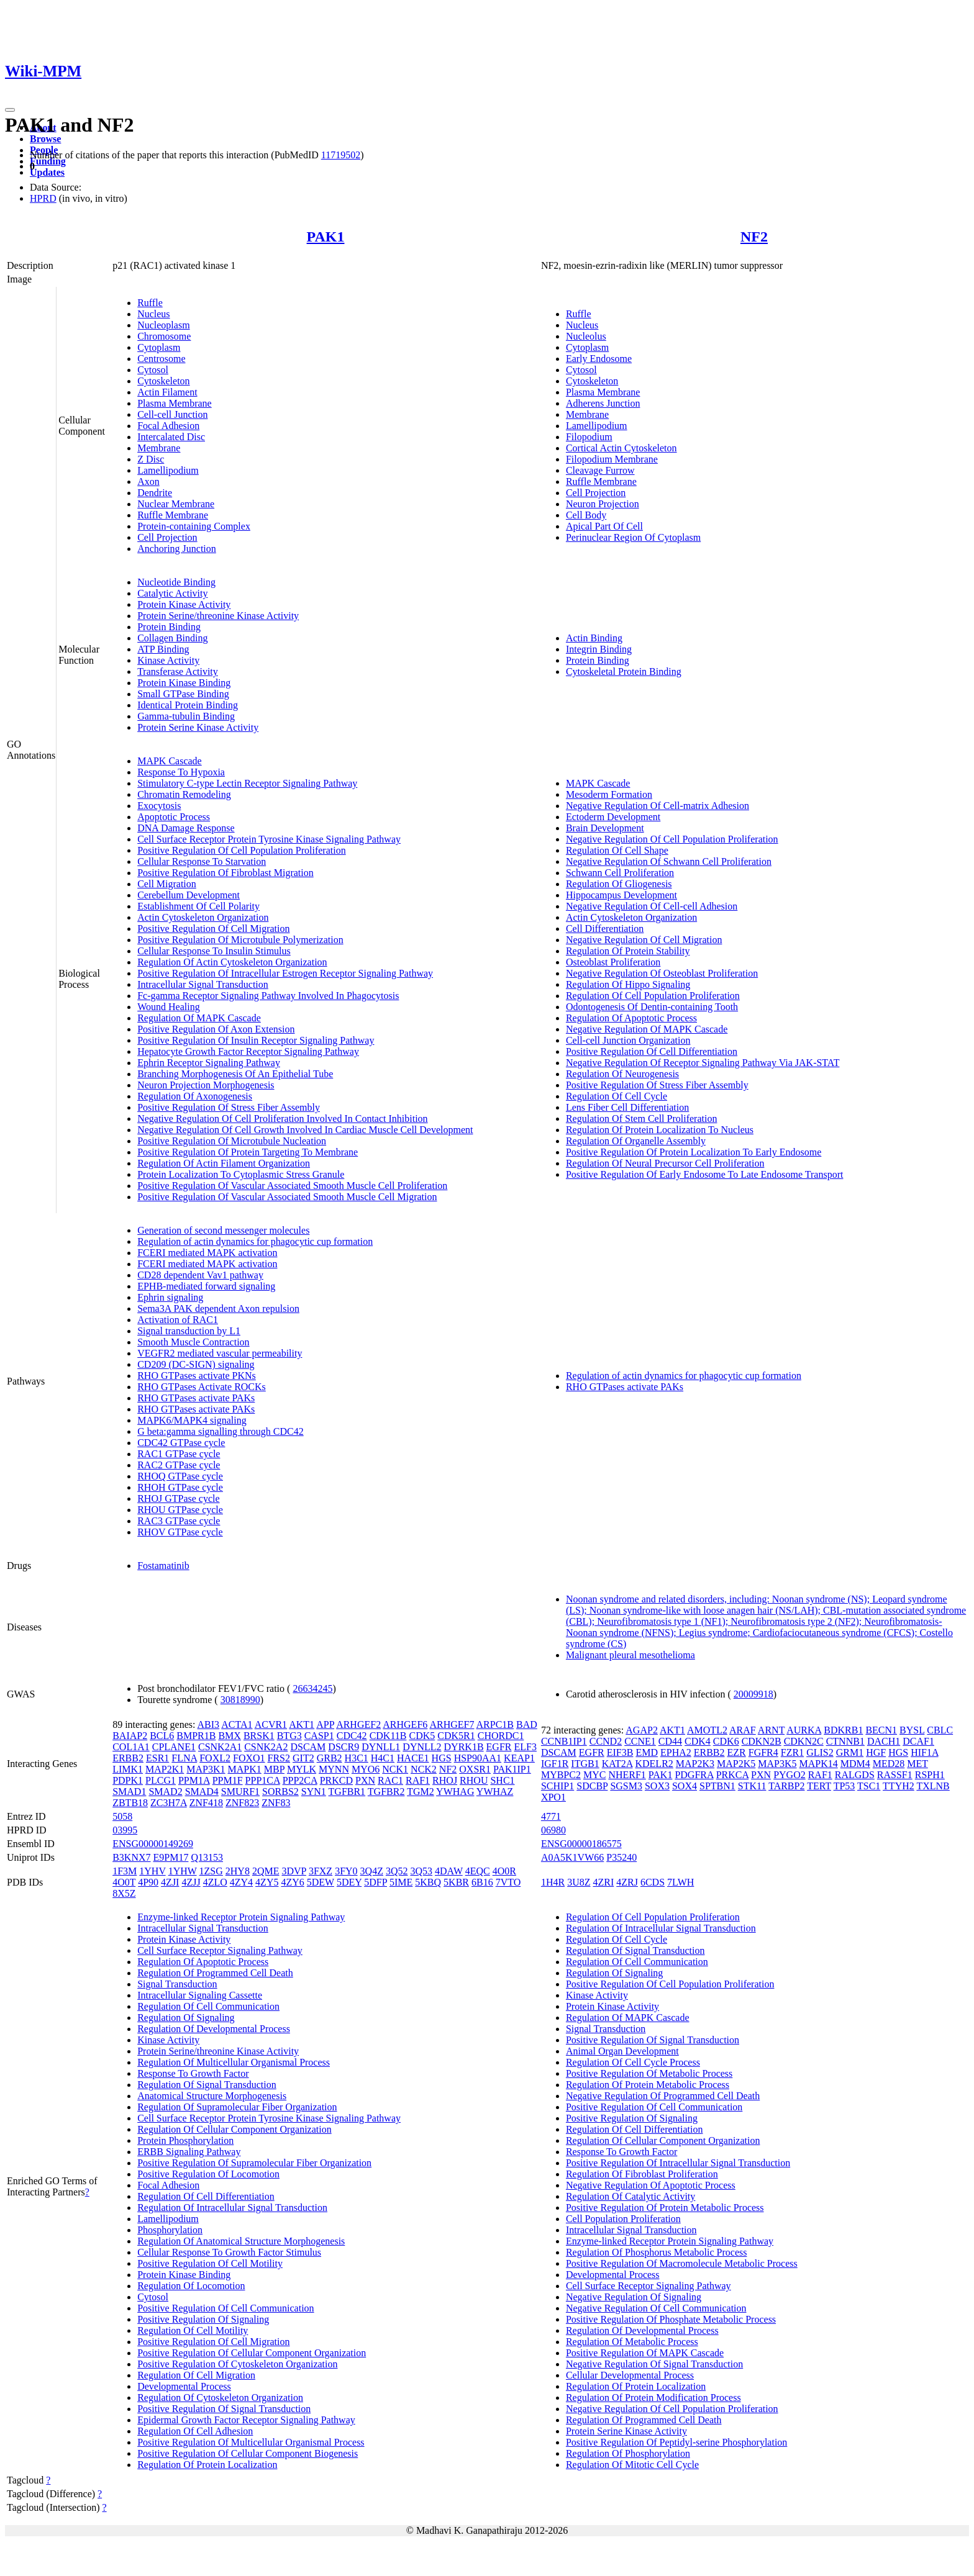  Describe the element at coordinates (617, 1763) in the screenshot. I see `KAT2A` at that location.